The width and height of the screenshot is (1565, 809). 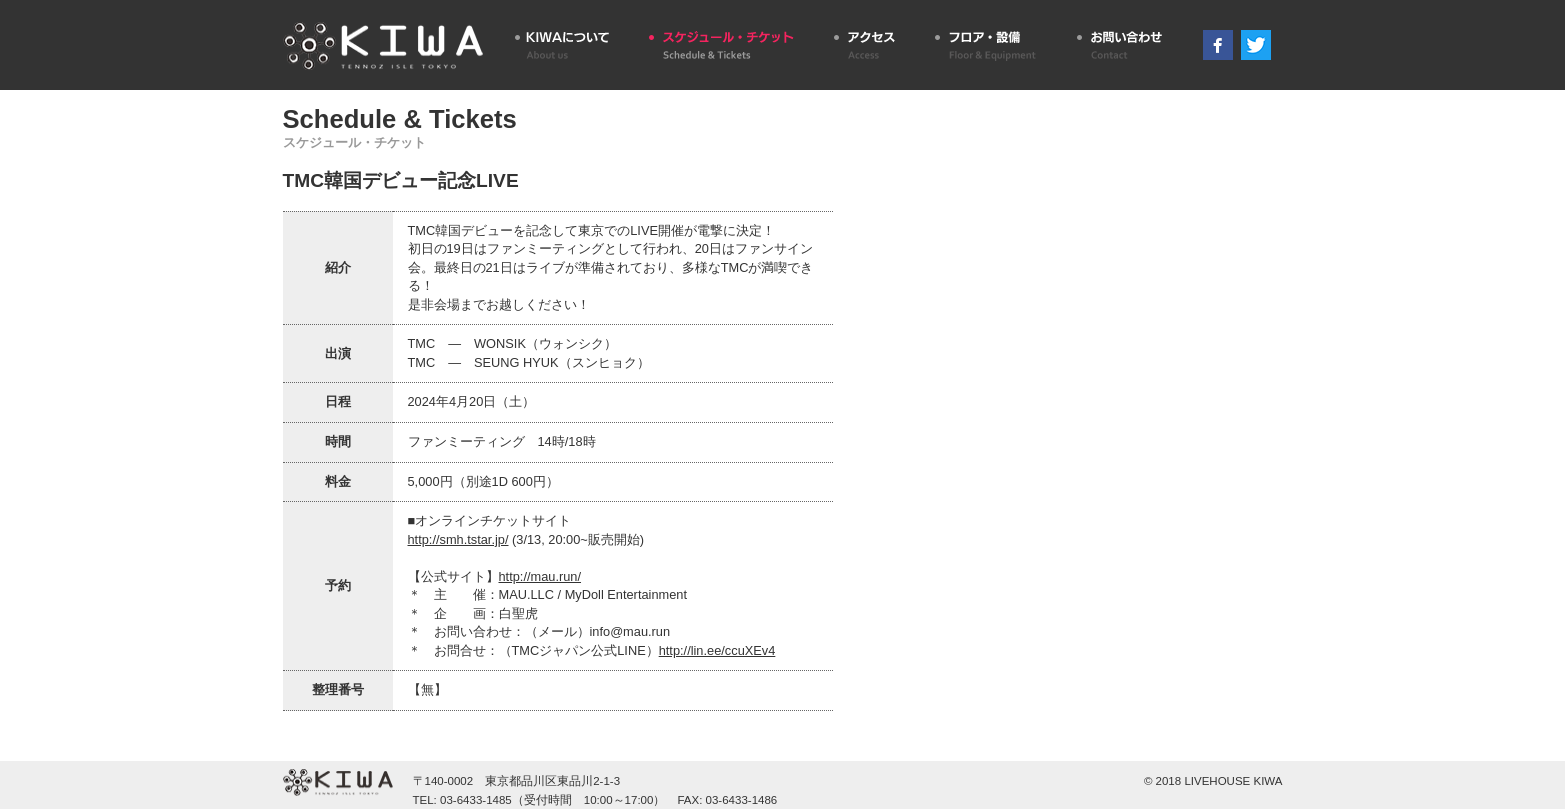 What do you see at coordinates (458, 539) in the screenshot?
I see `http://smh.tstar.jp/` at bounding box center [458, 539].